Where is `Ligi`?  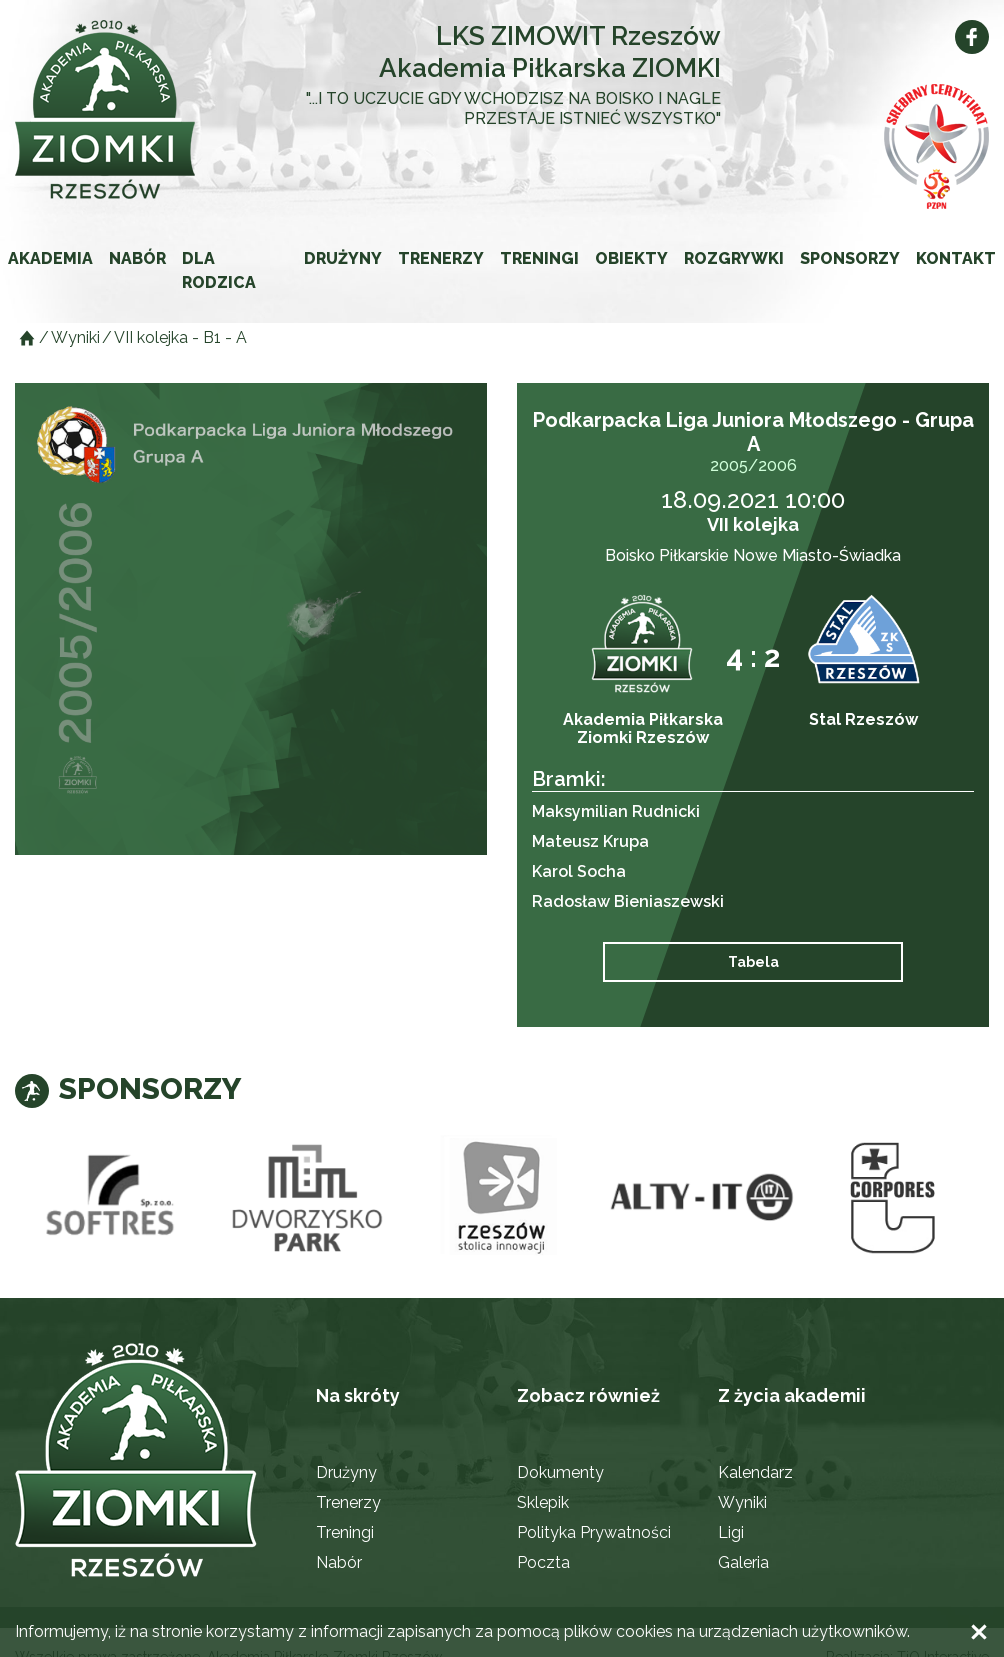
Ligi is located at coordinates (731, 1532).